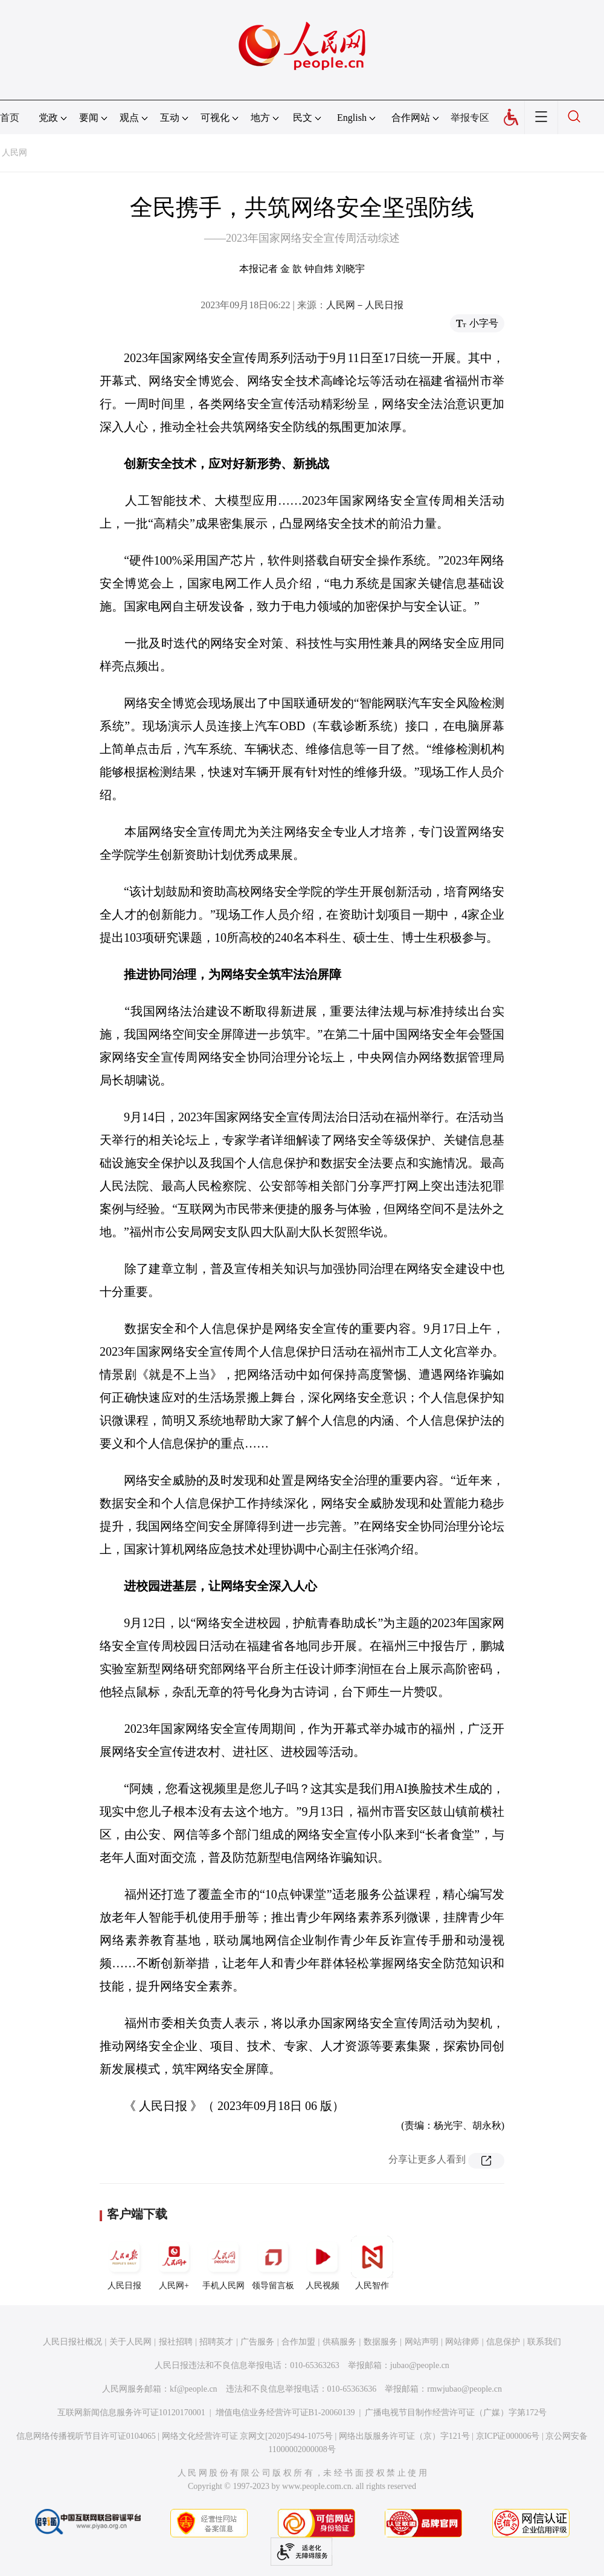 The image size is (604, 2576). Describe the element at coordinates (422, 2341) in the screenshot. I see `网站声明` at that location.